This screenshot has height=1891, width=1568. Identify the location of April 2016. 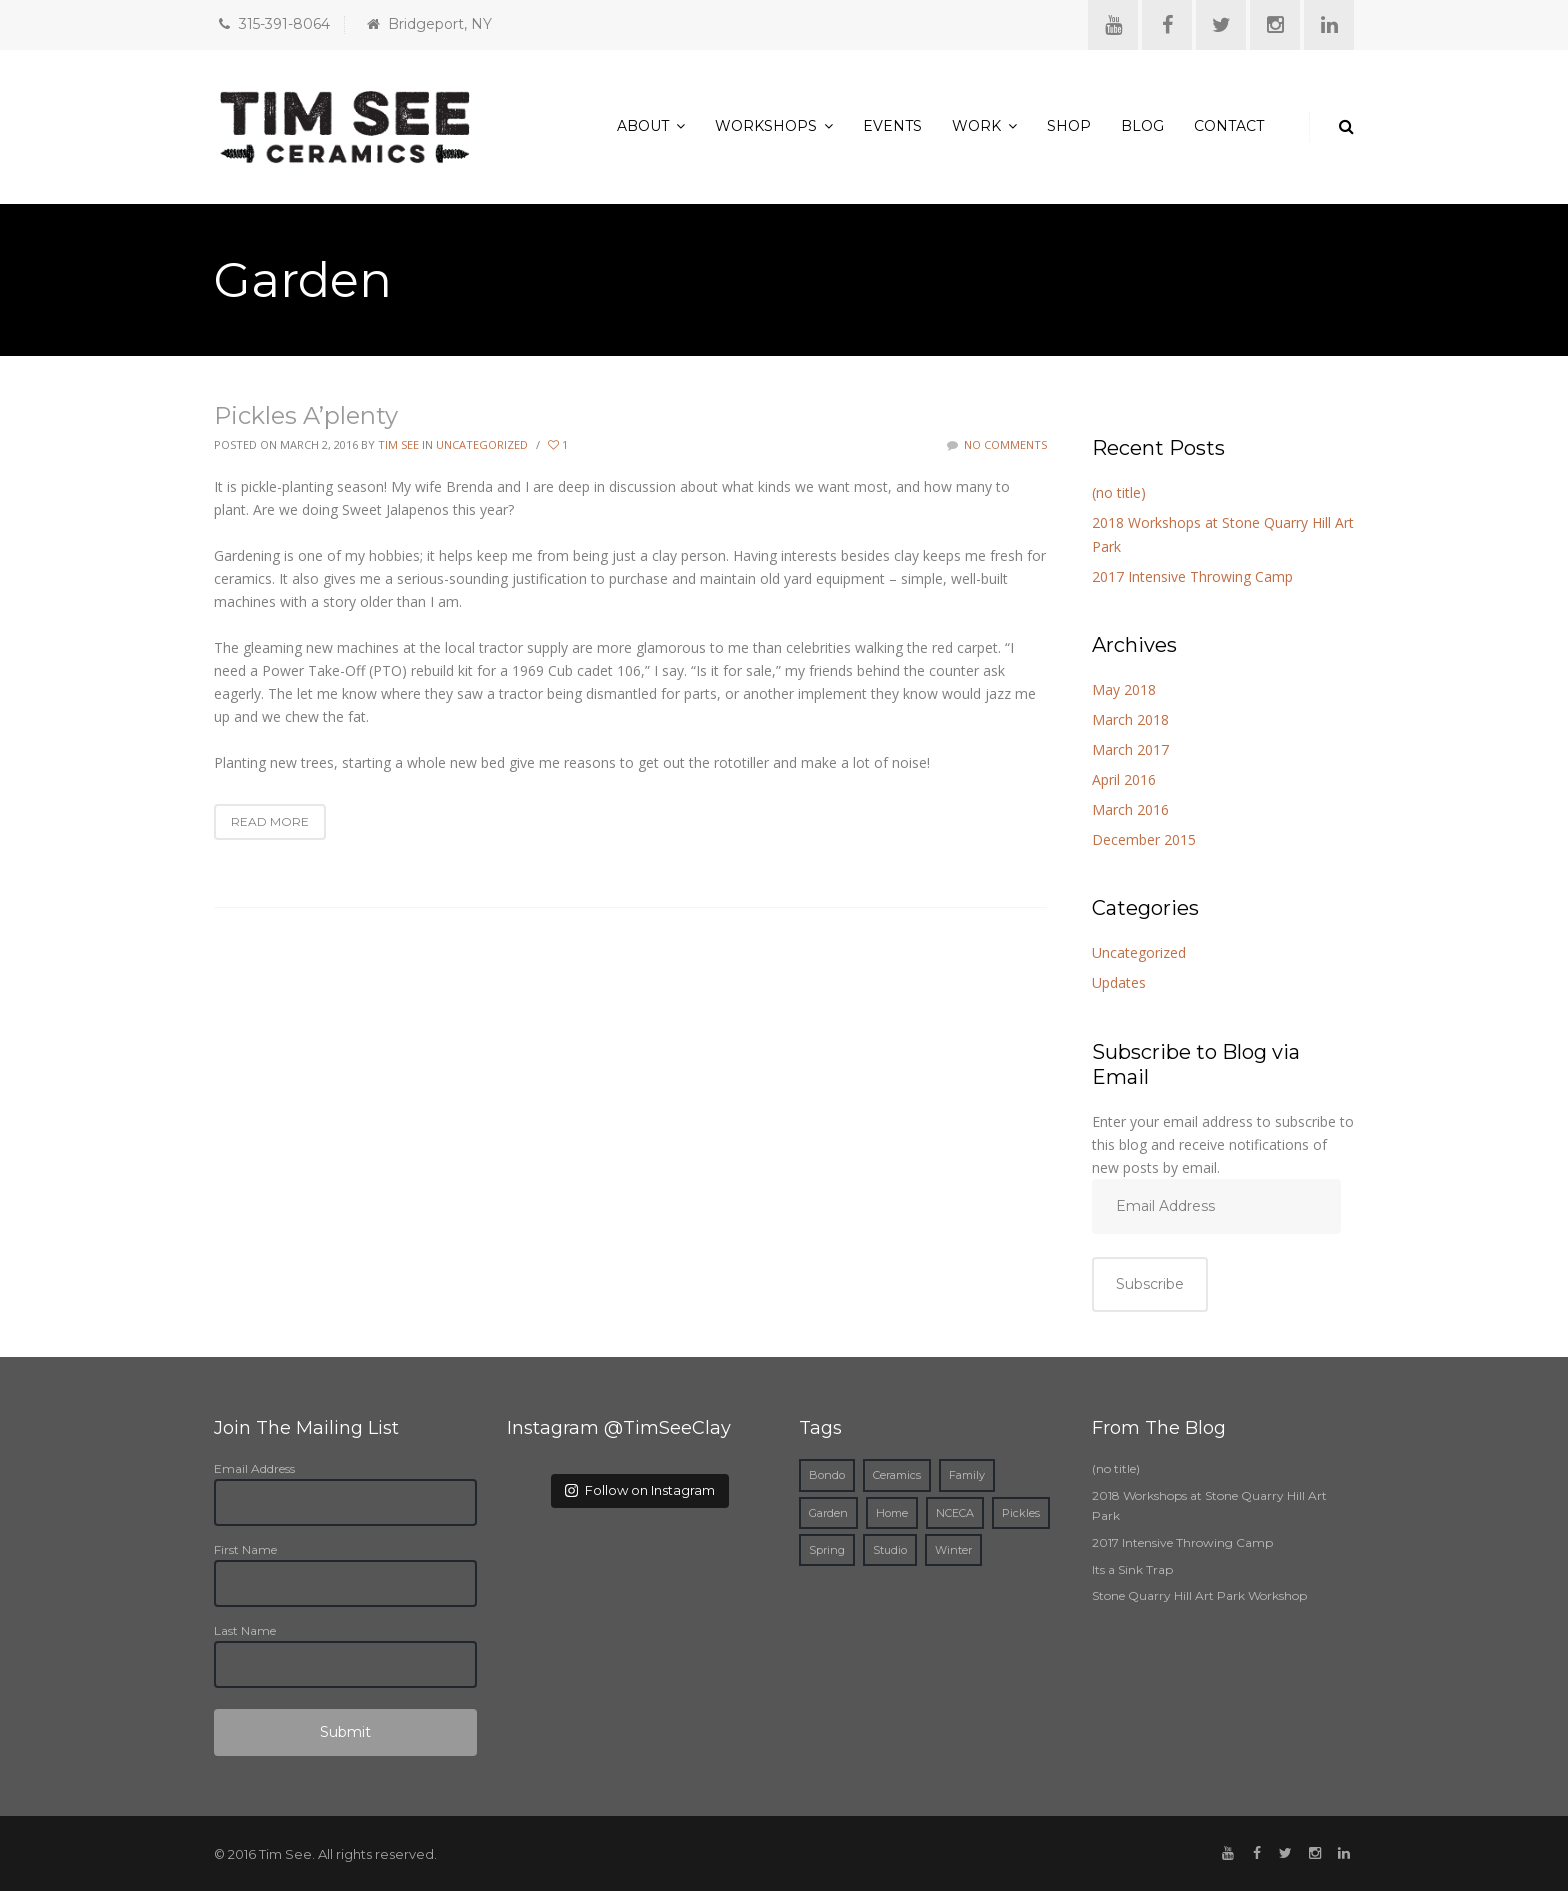
(1124, 779).